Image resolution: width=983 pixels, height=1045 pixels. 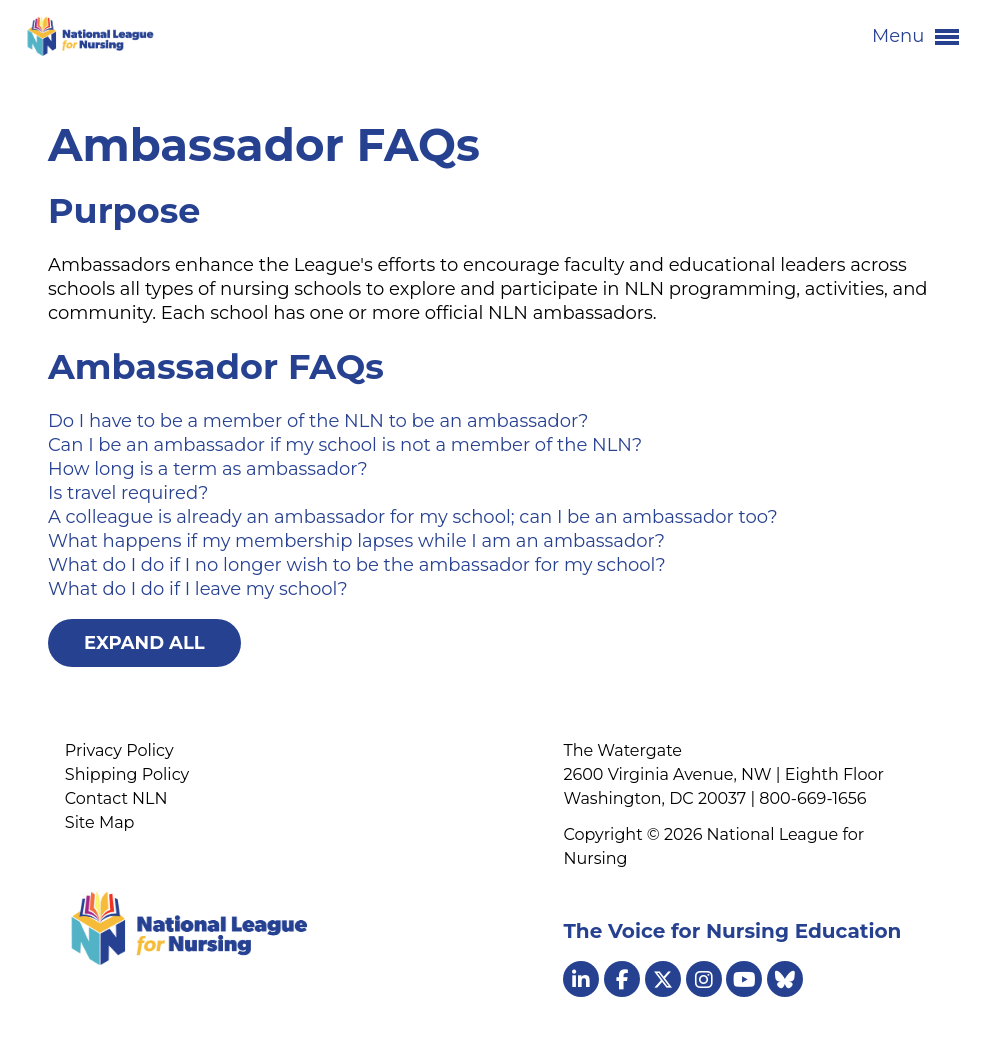 What do you see at coordinates (413, 517) in the screenshot?
I see `A colleague is already an ambassador for my school; can I be an ambassador too?` at bounding box center [413, 517].